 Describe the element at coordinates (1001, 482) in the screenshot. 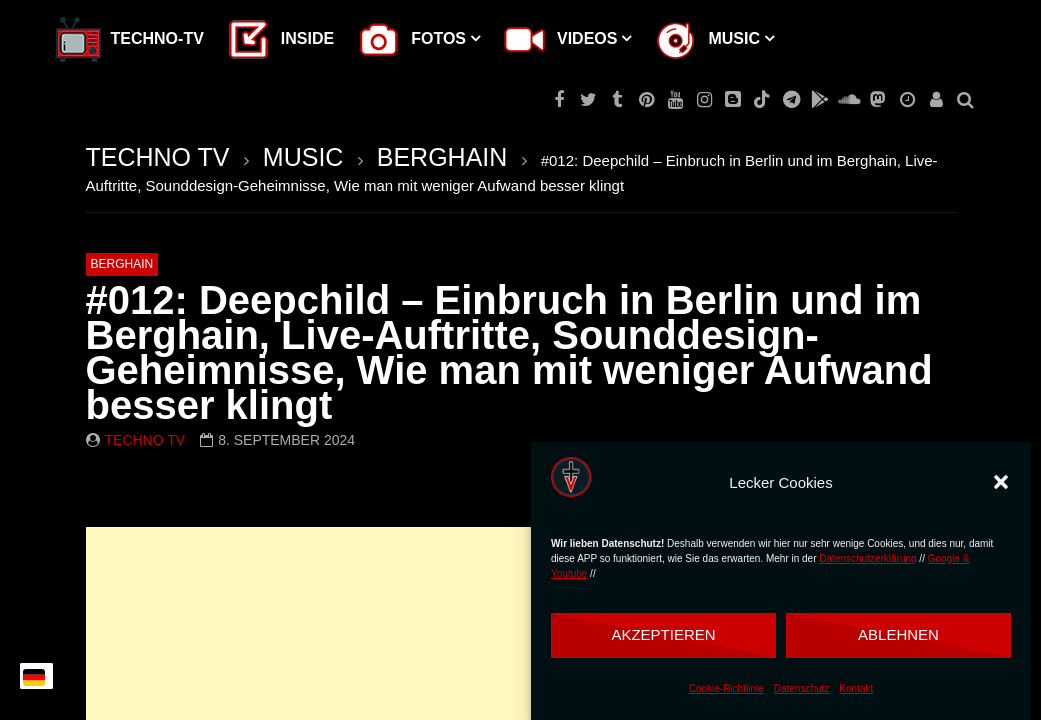

I see `[button]` at that location.